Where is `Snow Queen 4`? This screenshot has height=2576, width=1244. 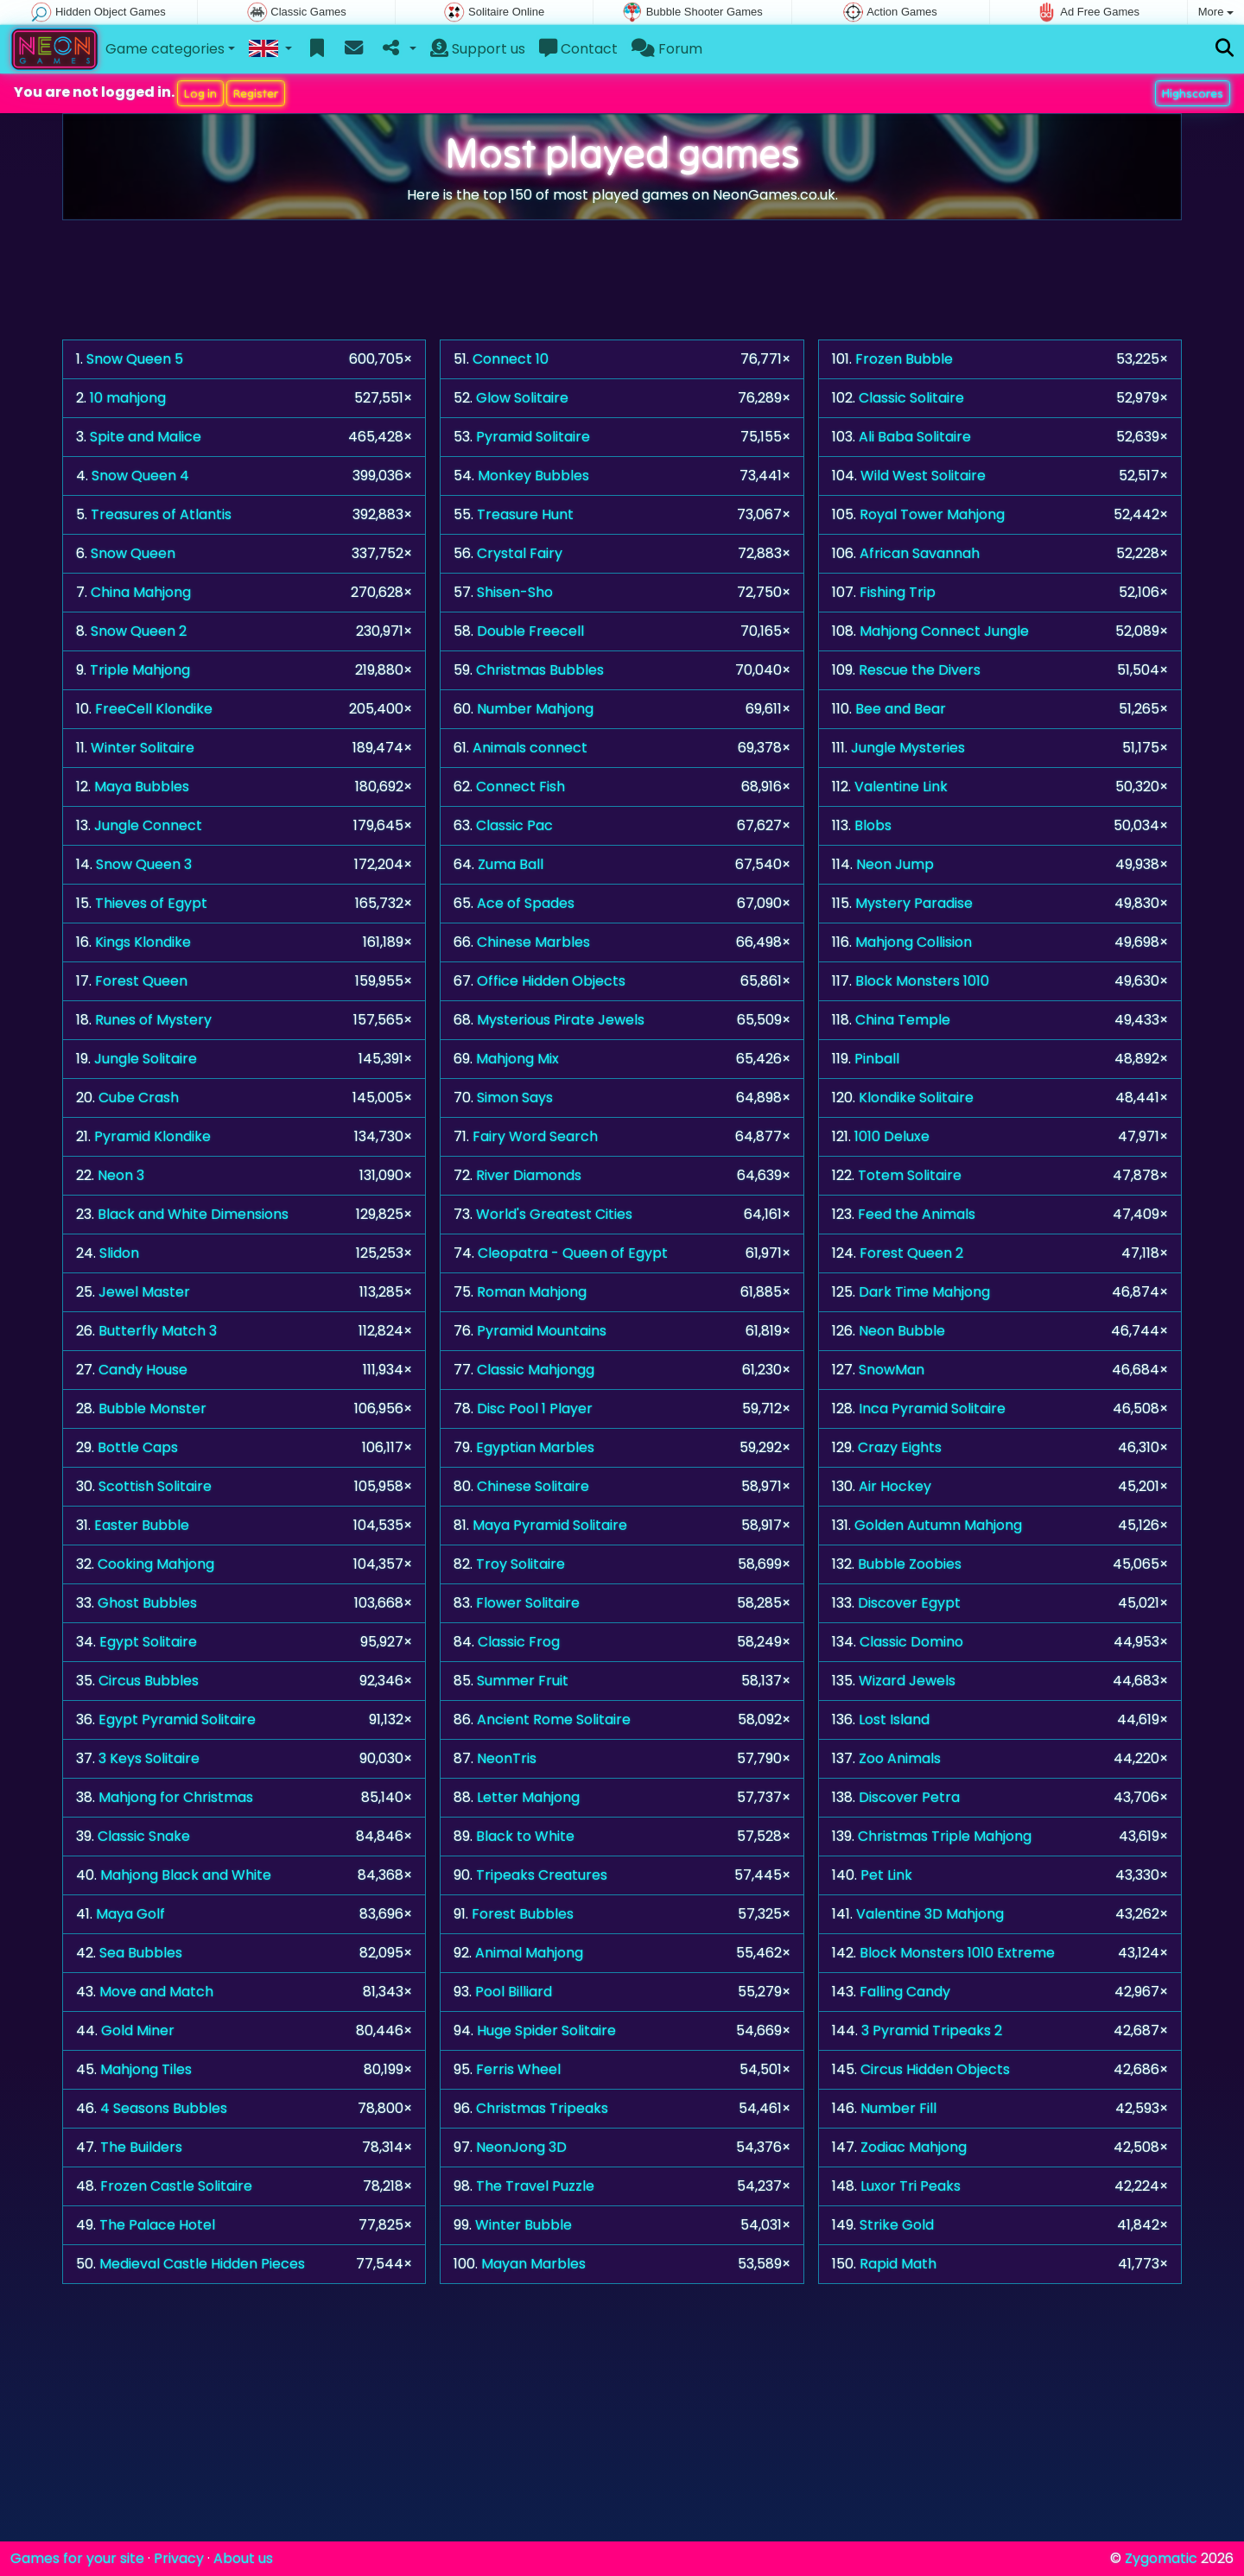
Snow Queen 4 is located at coordinates (140, 475).